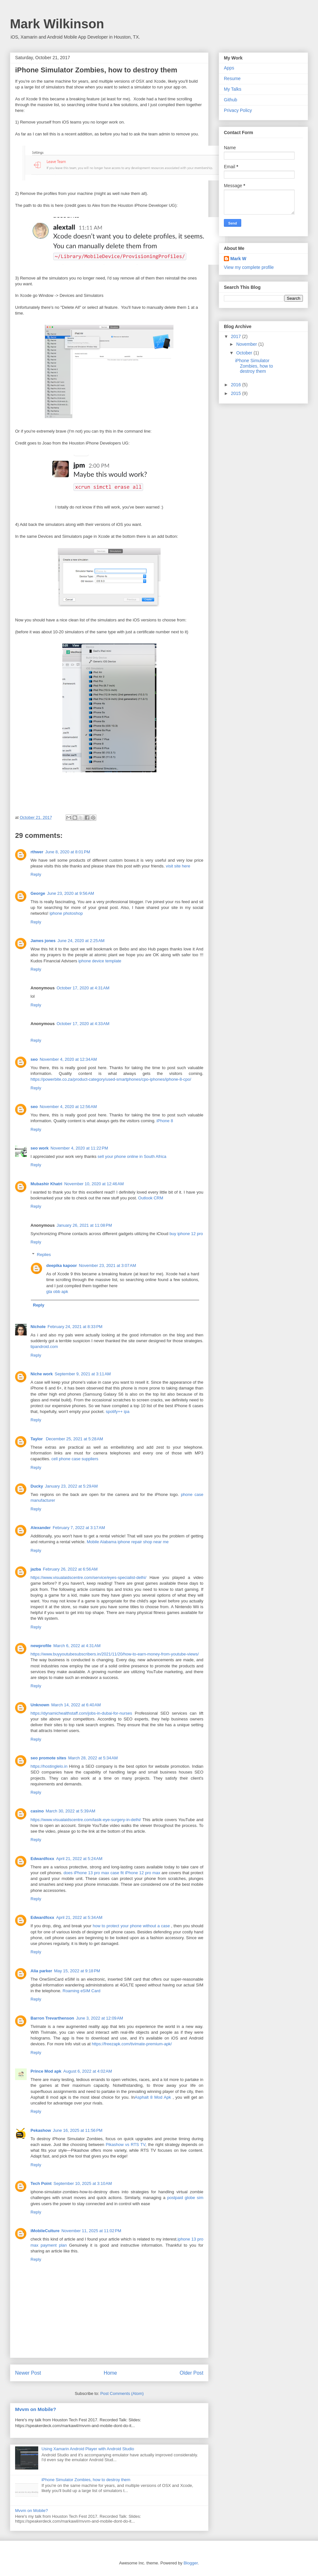  Describe the element at coordinates (83, 1023) in the screenshot. I see `October 17, 2020 at 4:33 AM` at that location.